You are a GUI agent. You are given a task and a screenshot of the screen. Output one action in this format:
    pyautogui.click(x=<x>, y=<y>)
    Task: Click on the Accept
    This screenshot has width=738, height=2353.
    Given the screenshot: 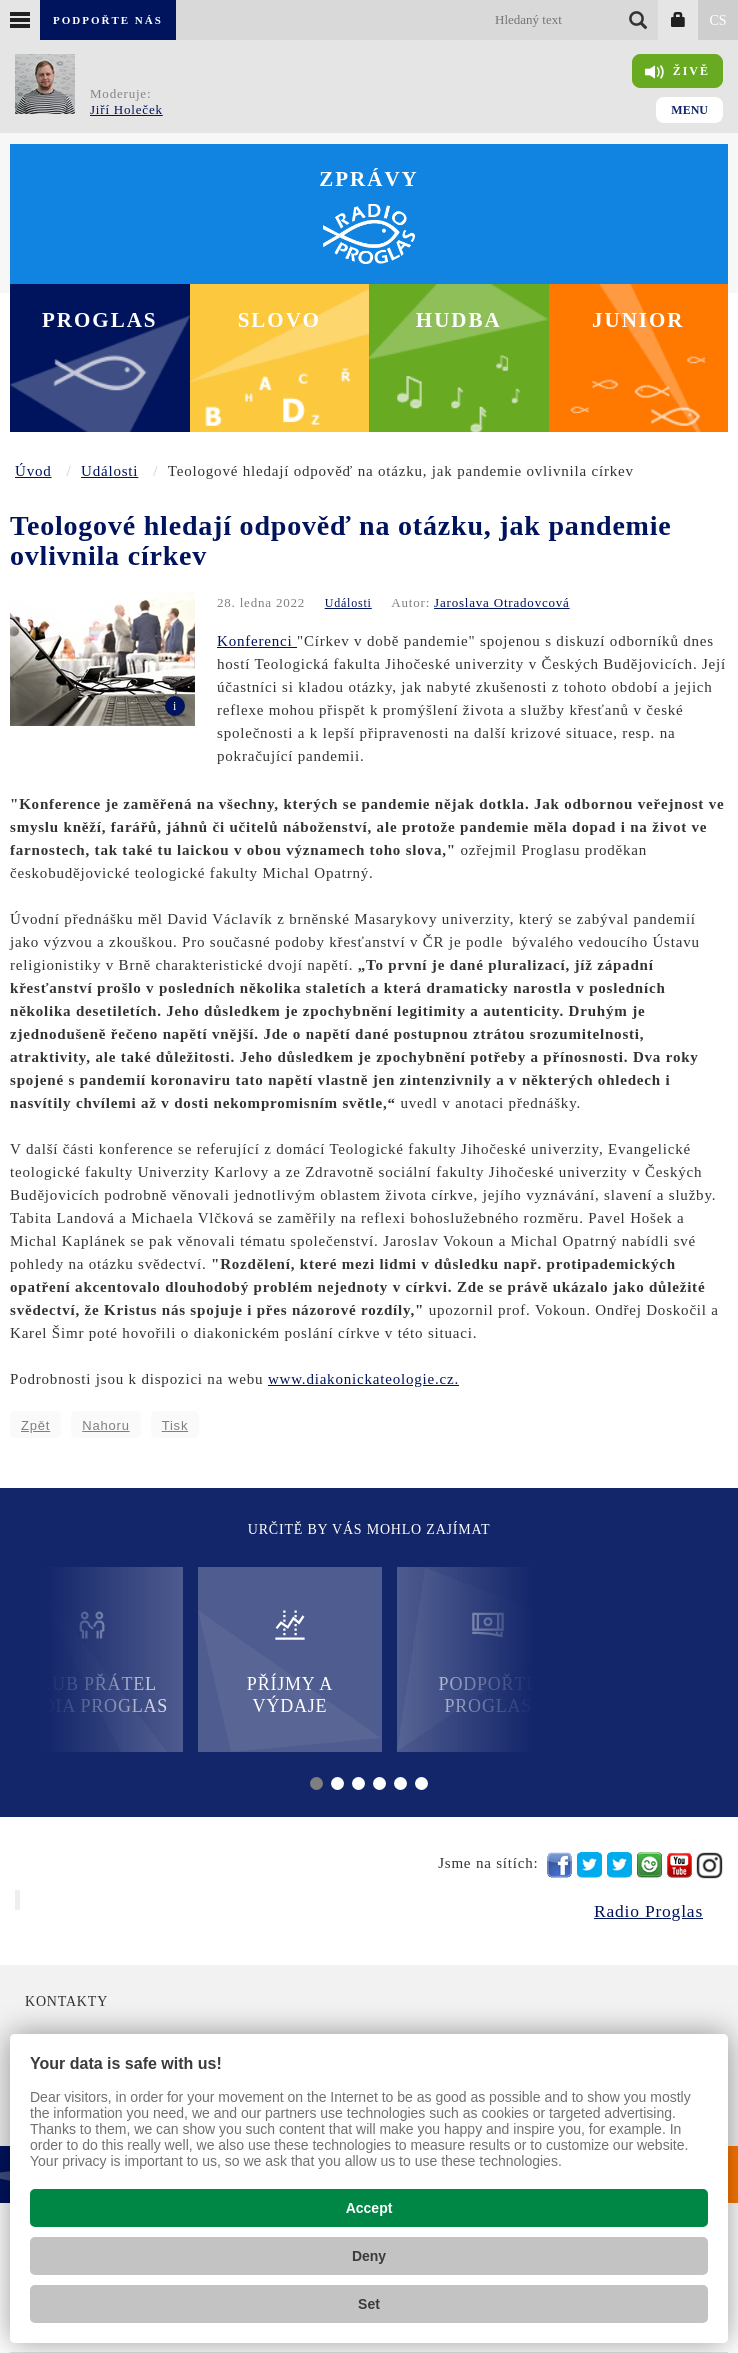 What is the action you would take?
    pyautogui.click(x=369, y=2208)
    